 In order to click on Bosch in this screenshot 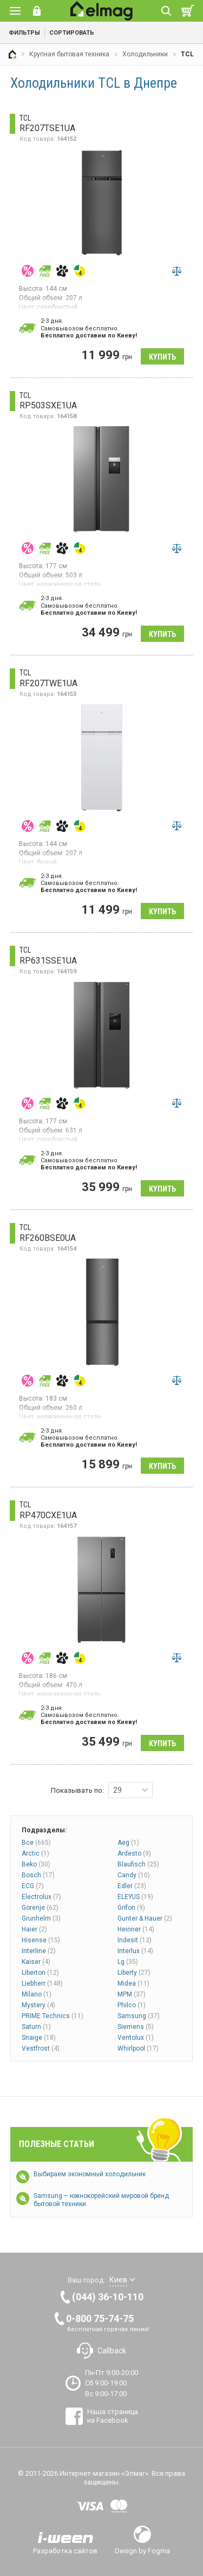, I will do `click(38, 1875)`.